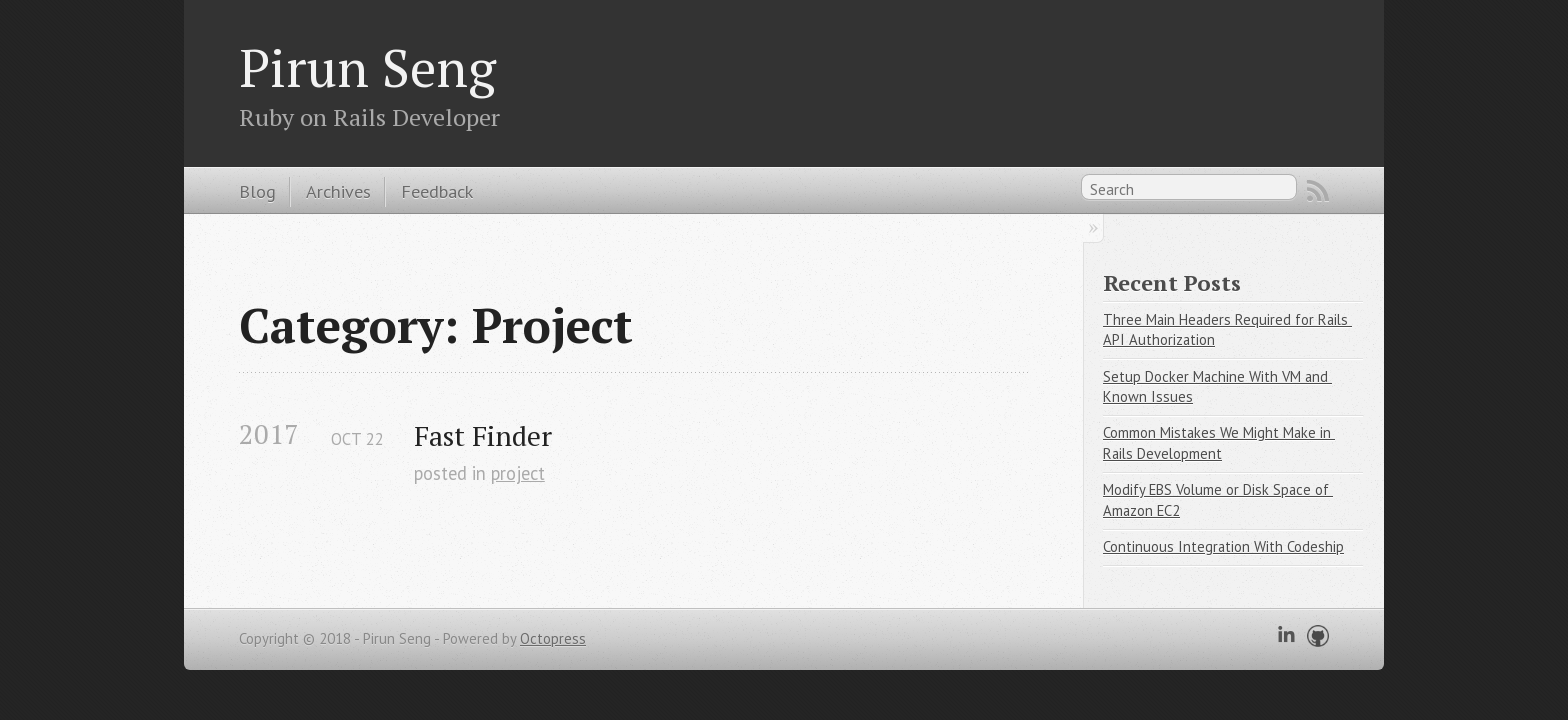 The image size is (1568, 720). What do you see at coordinates (518, 473) in the screenshot?
I see `project` at bounding box center [518, 473].